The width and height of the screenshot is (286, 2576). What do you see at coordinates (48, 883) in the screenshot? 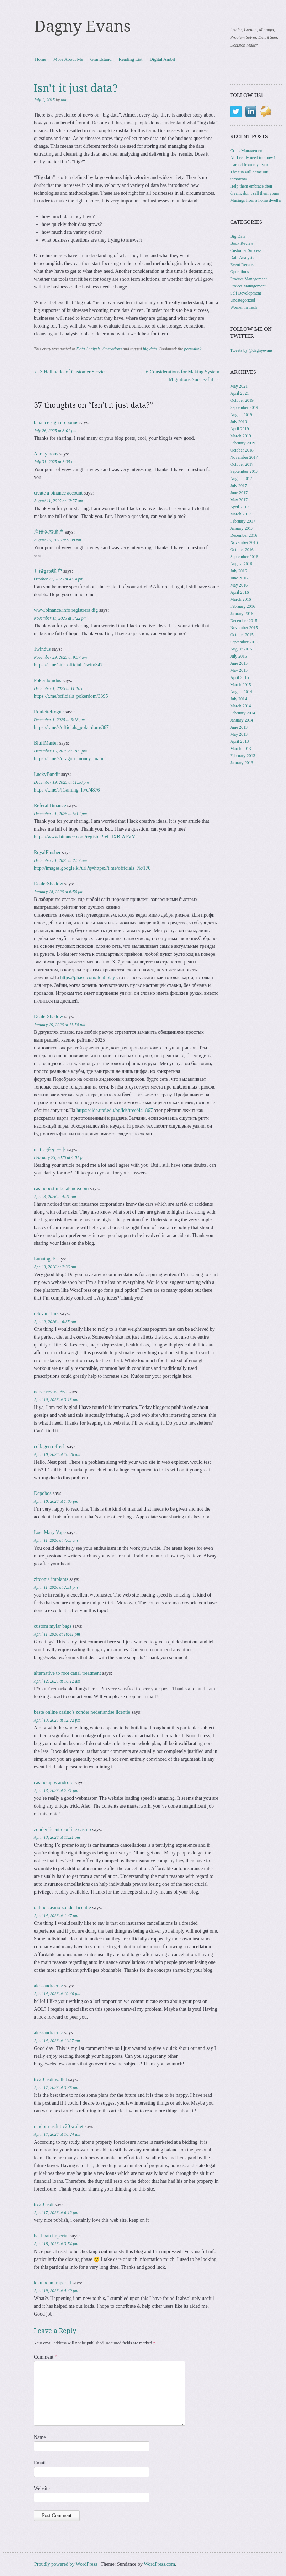
I see `DealerShadow` at bounding box center [48, 883].